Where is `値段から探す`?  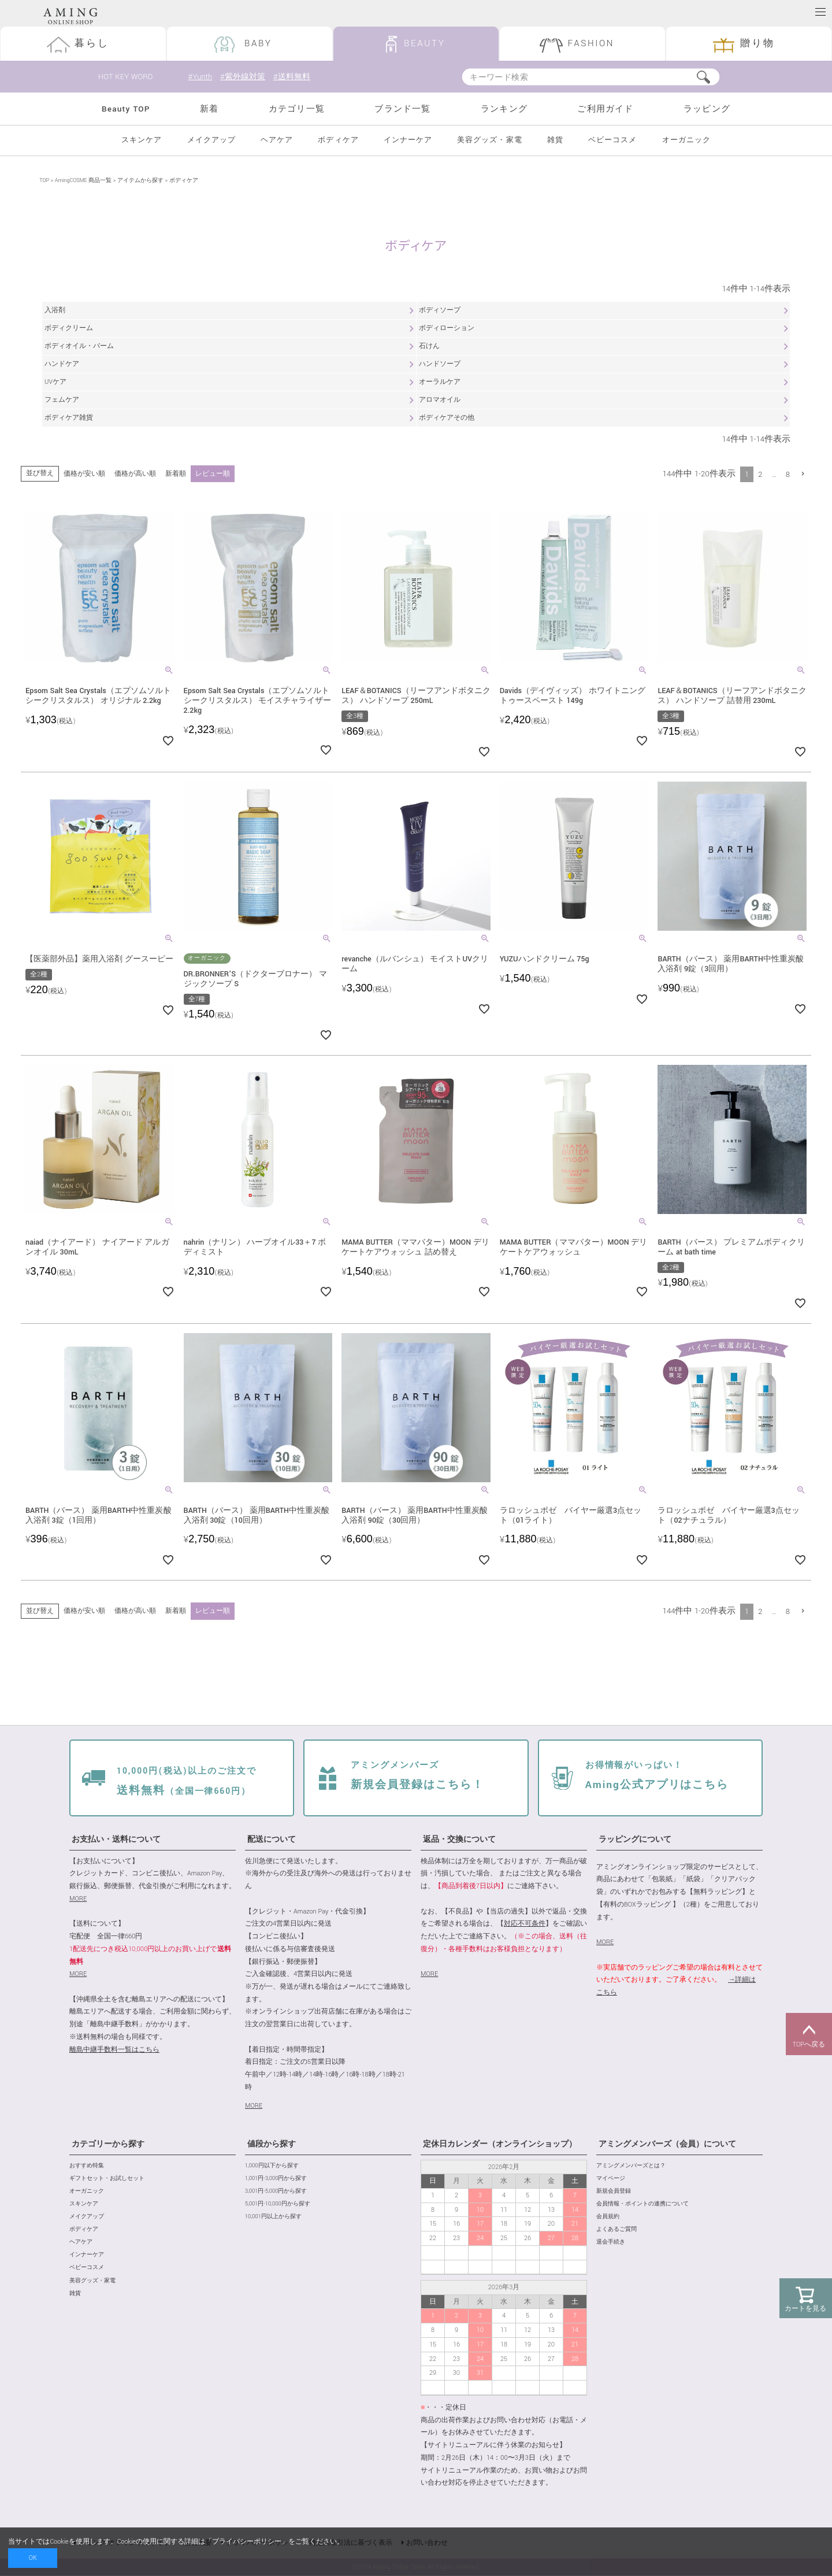
値段から探す is located at coordinates (271, 2145).